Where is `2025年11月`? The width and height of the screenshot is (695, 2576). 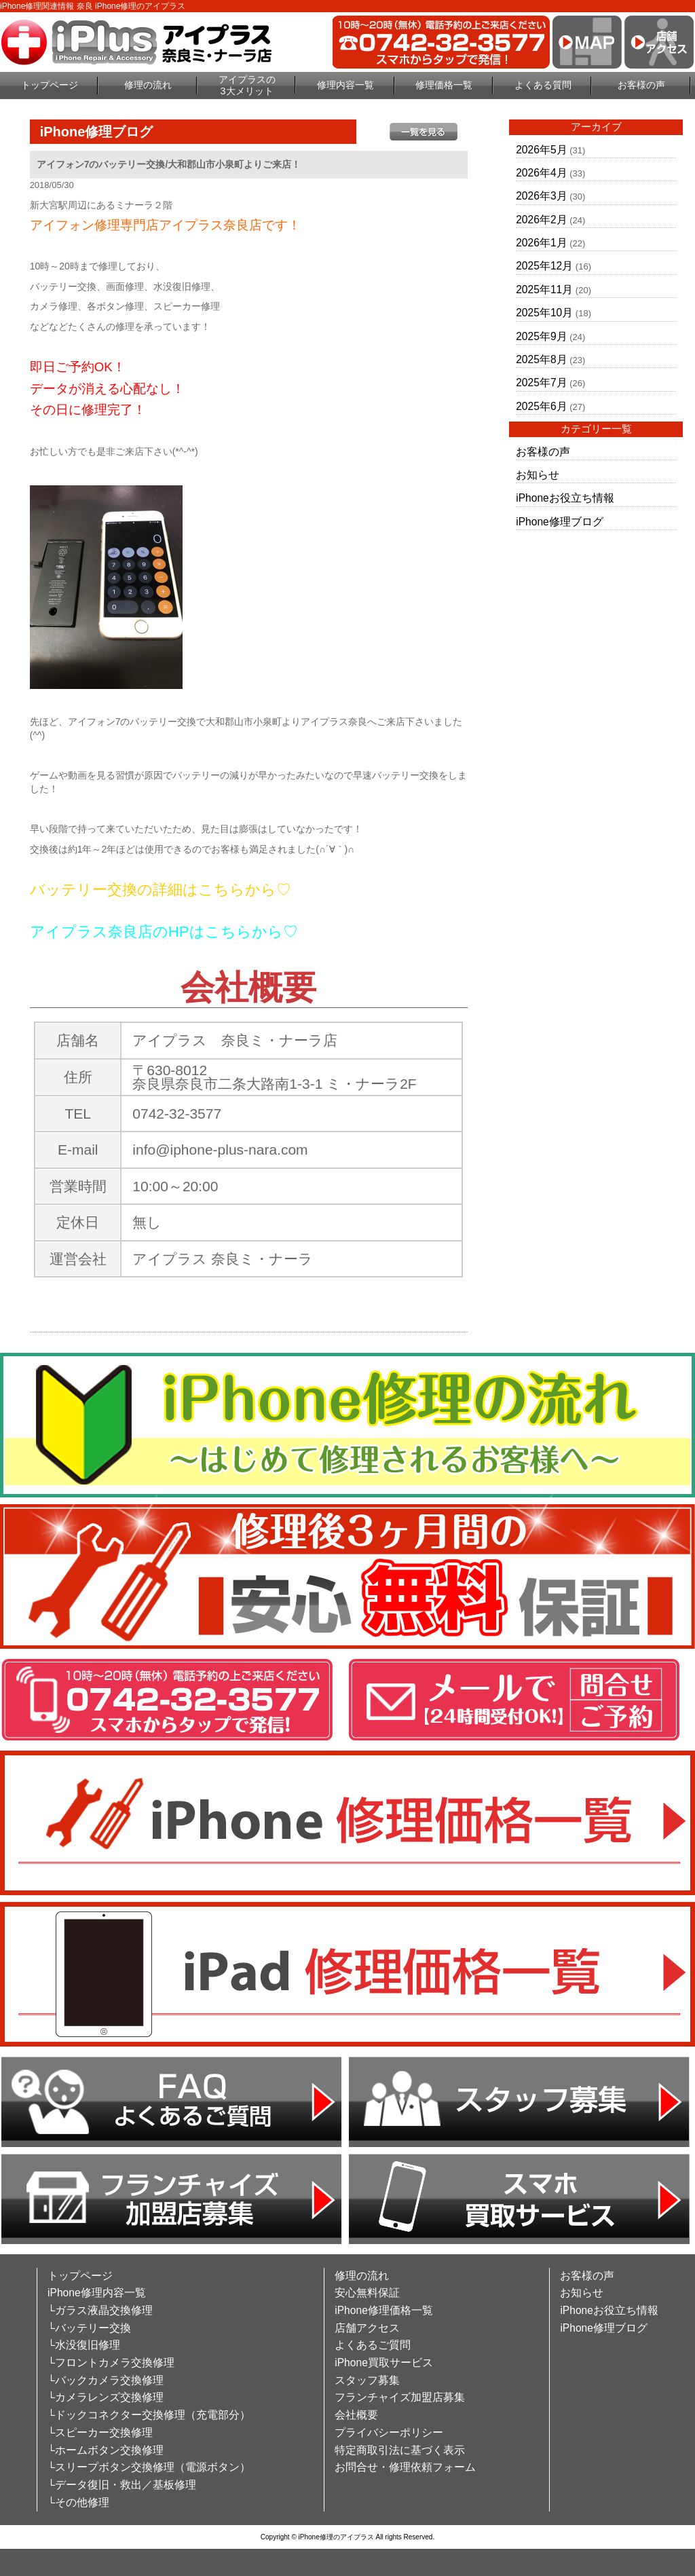 2025年11月 is located at coordinates (544, 289).